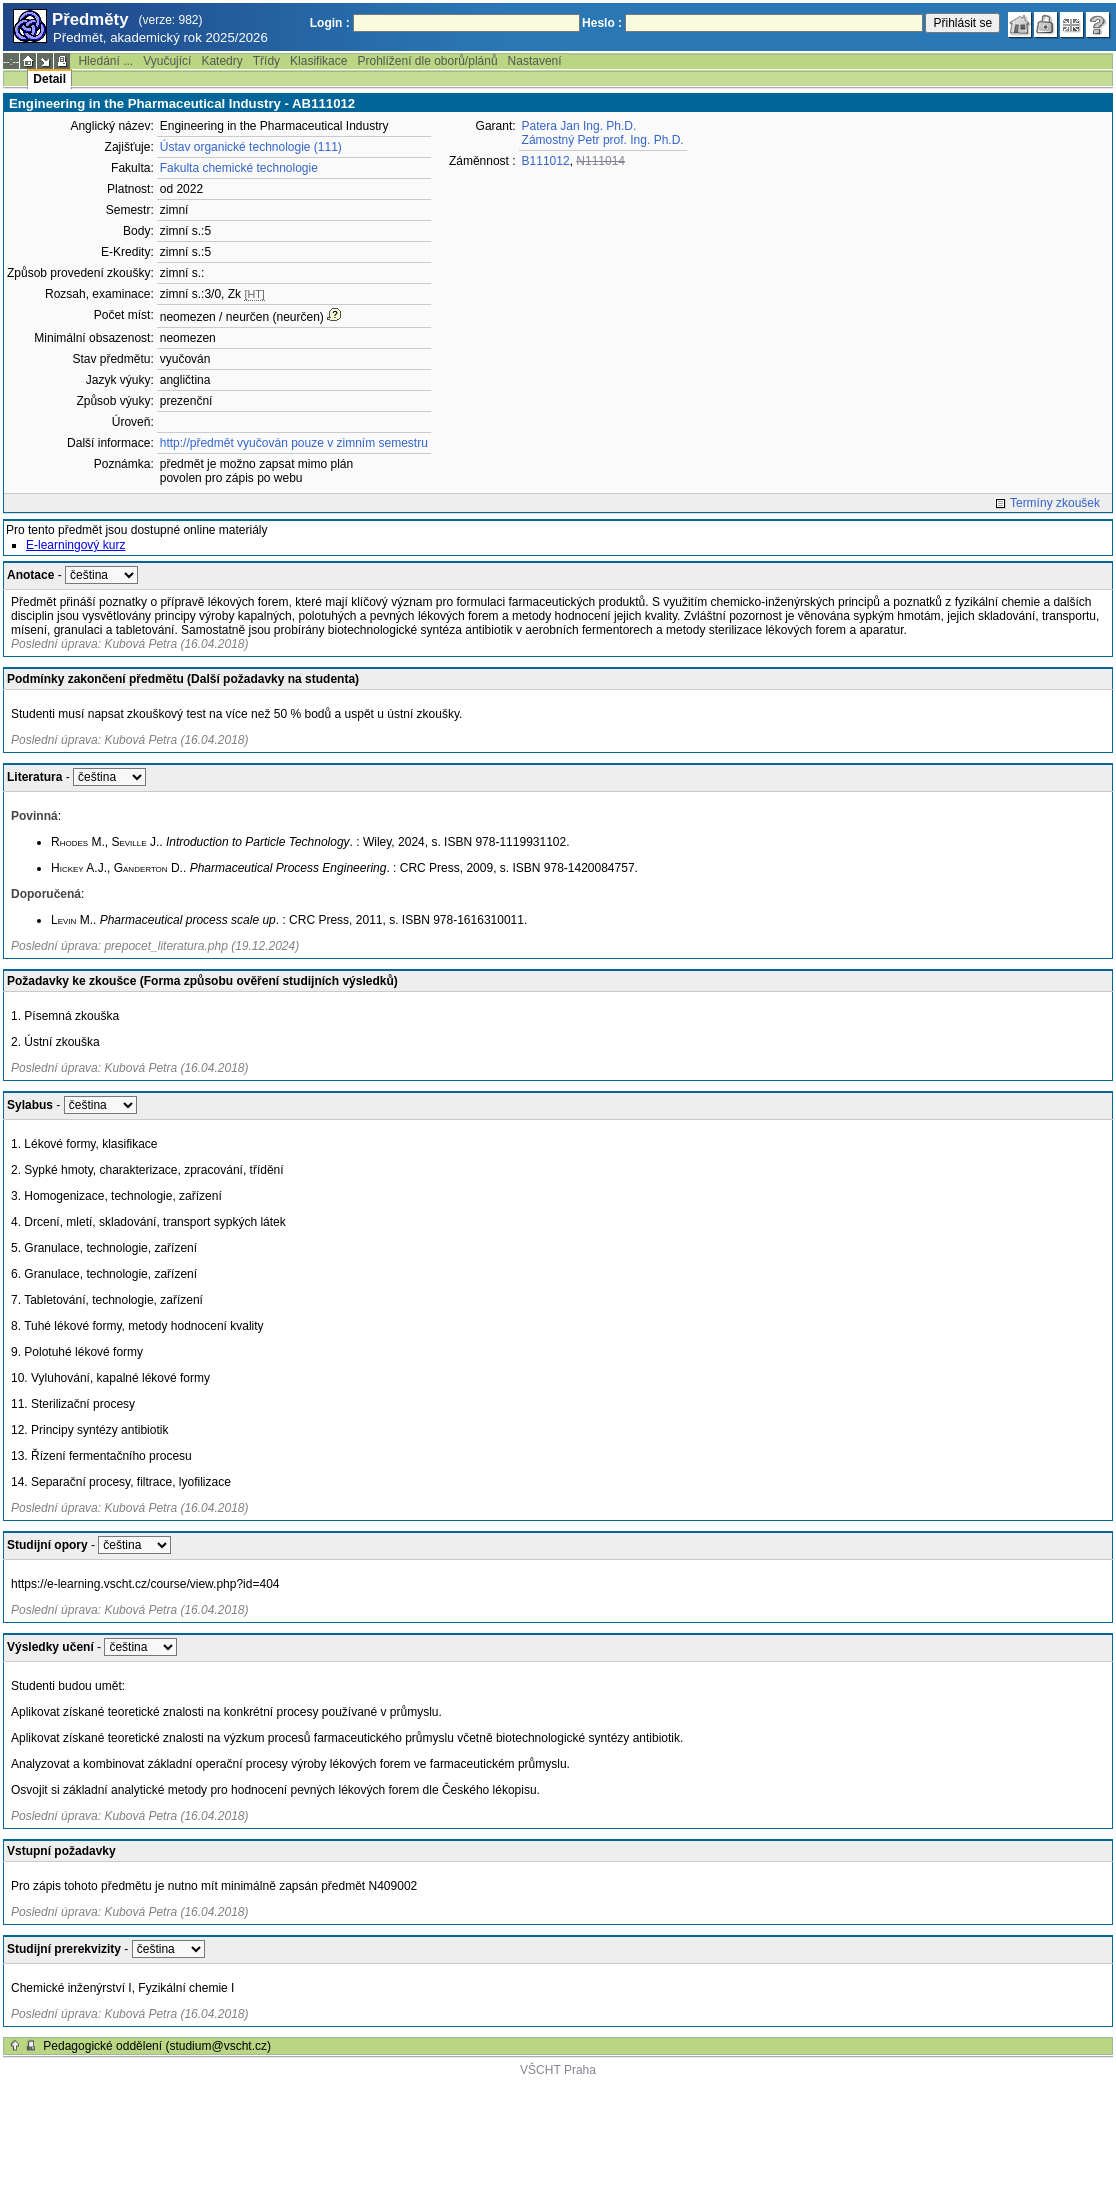 The width and height of the screenshot is (1116, 2203). Describe the element at coordinates (602, 23) in the screenshot. I see `Heslo :` at that location.